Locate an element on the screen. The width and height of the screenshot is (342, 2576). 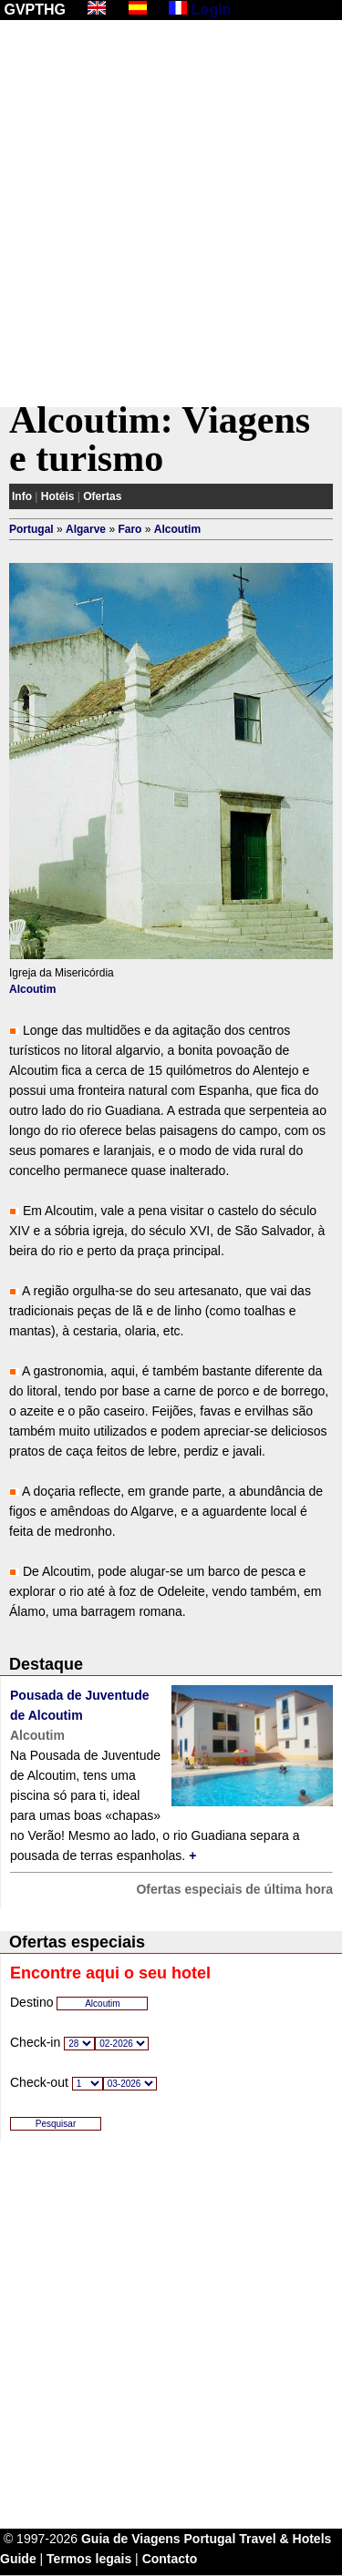
Portugal is located at coordinates (31, 529).